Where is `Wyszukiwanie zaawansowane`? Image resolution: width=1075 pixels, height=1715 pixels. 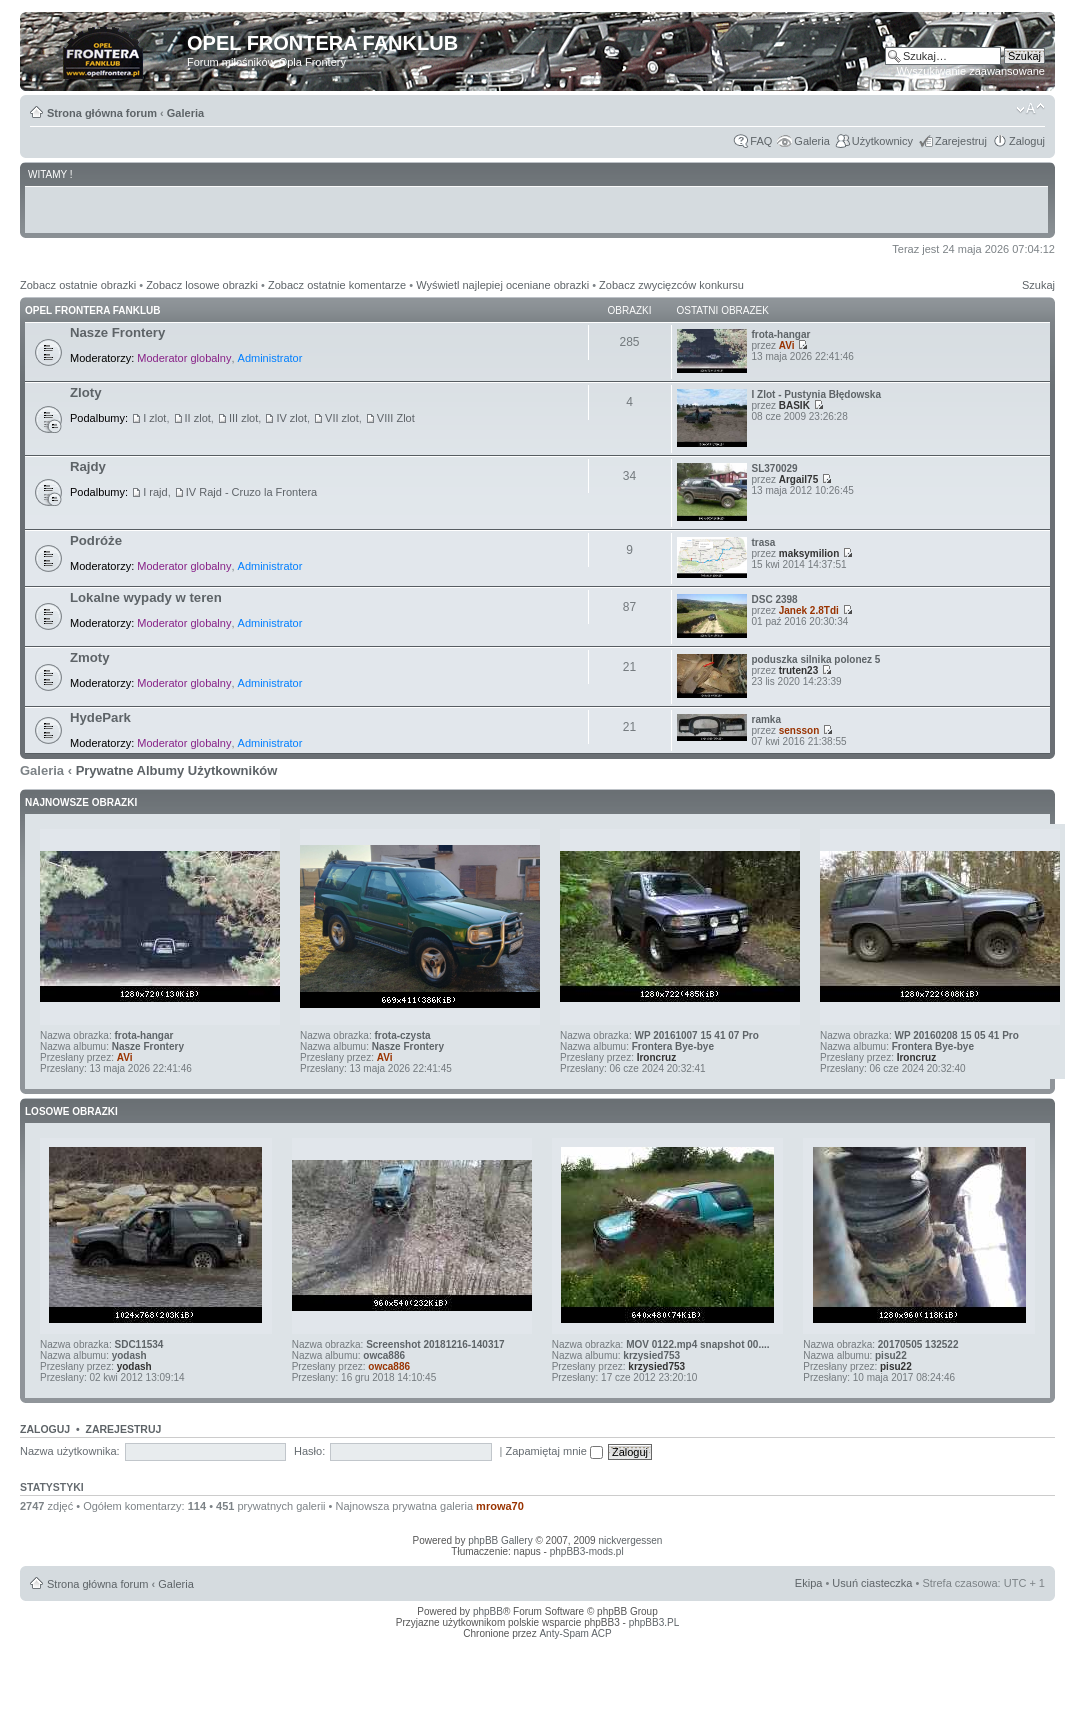
Wyszukiwanie zaawansowane is located at coordinates (971, 71).